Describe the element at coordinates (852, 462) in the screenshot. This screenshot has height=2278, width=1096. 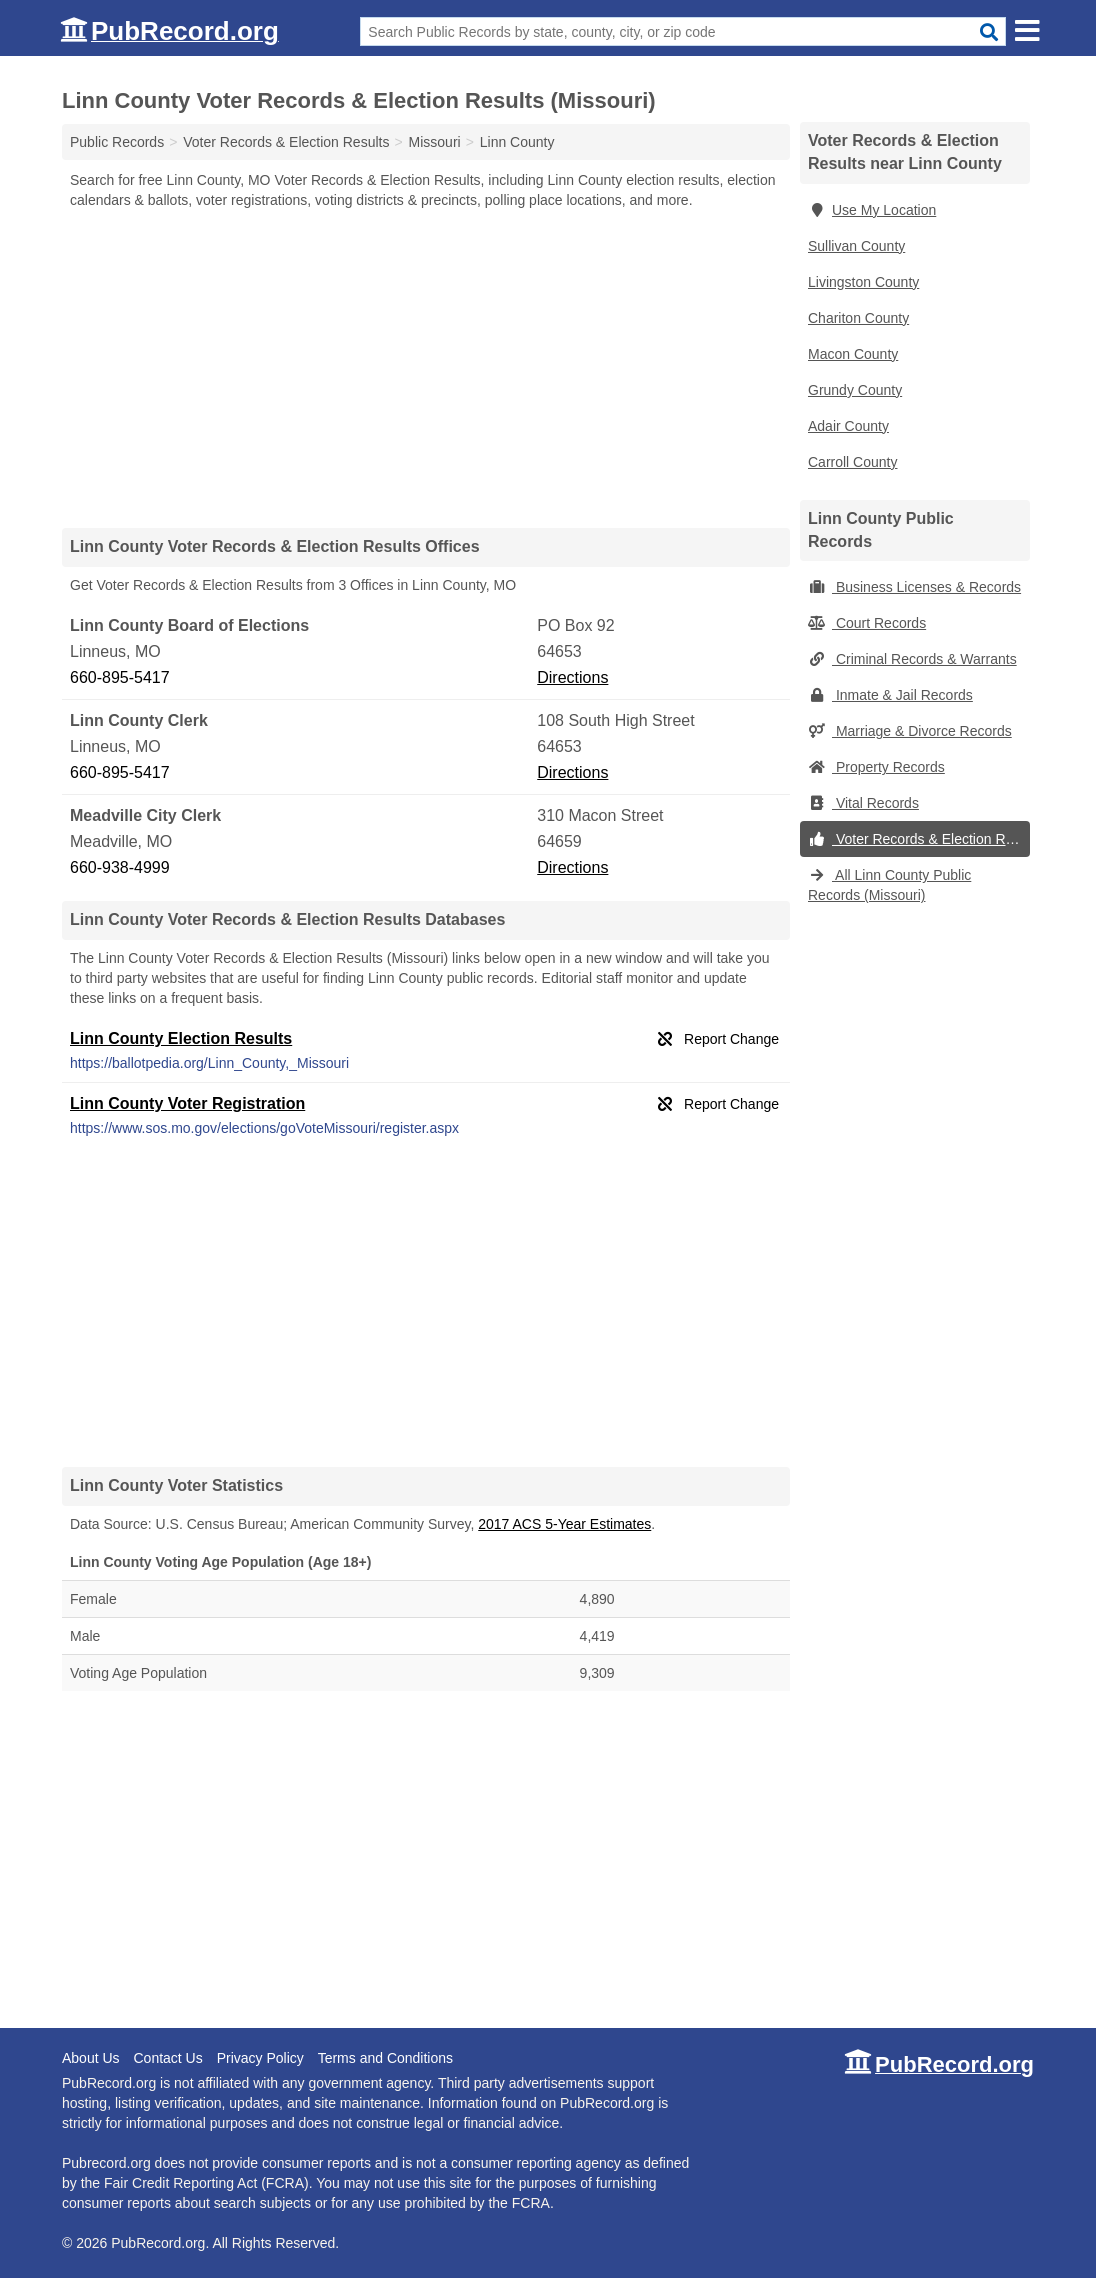
I see `Carroll County` at that location.